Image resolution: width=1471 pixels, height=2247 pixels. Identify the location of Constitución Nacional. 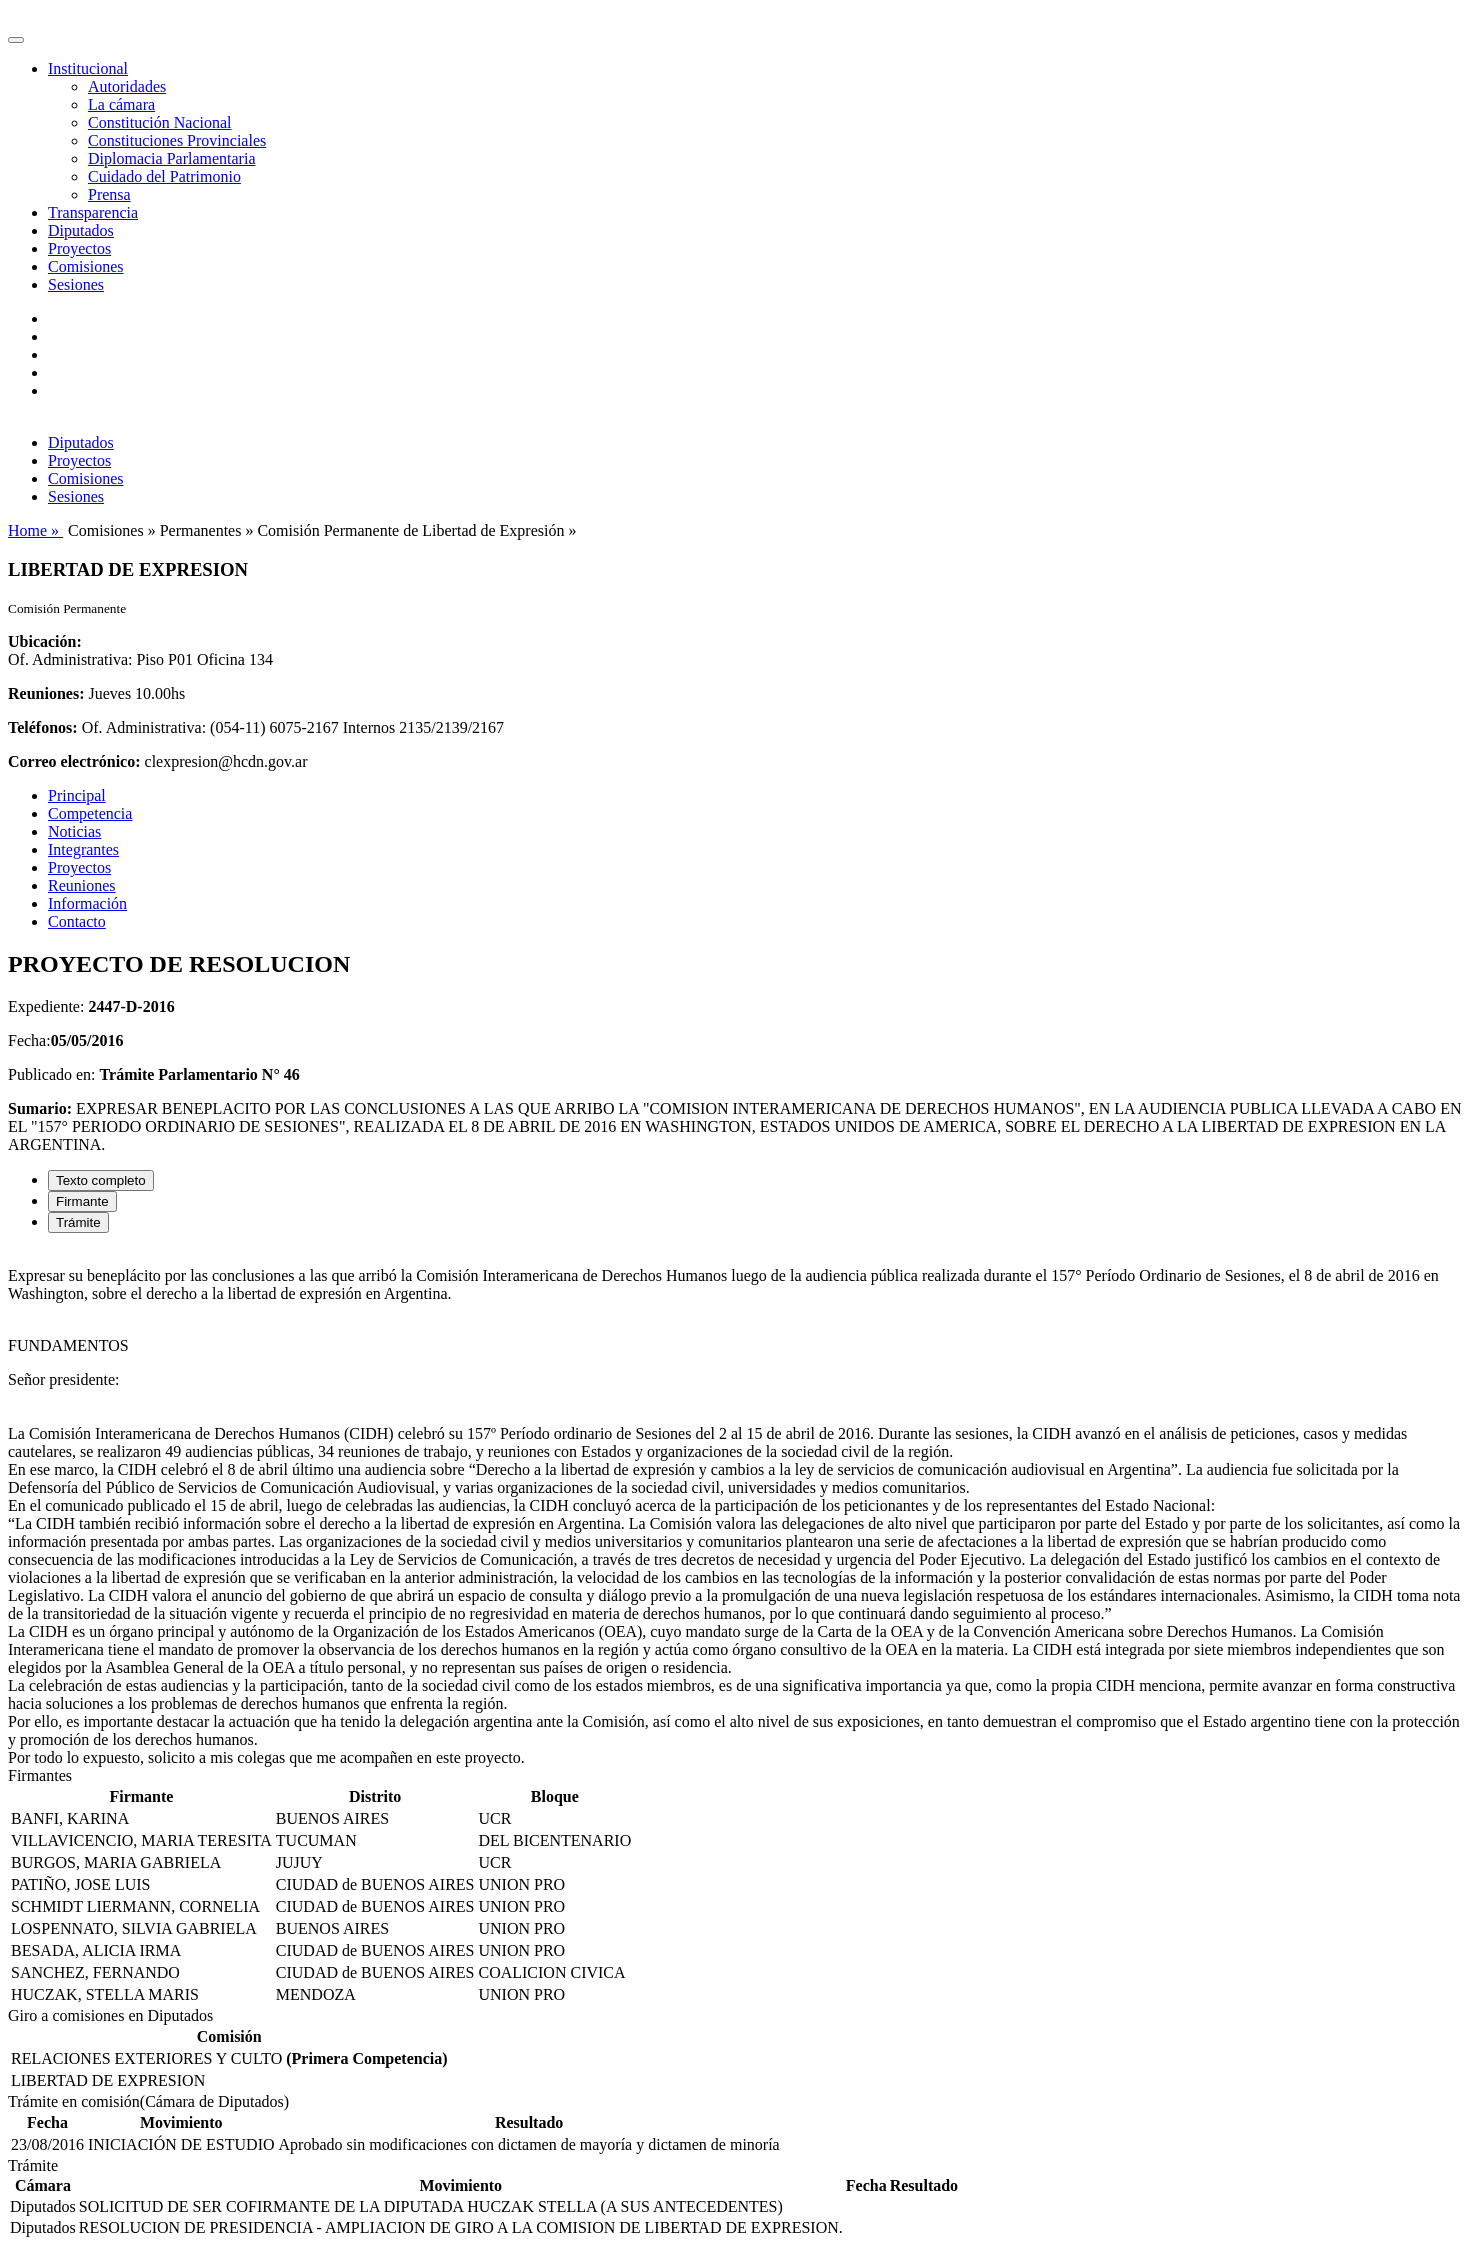
(160, 122).